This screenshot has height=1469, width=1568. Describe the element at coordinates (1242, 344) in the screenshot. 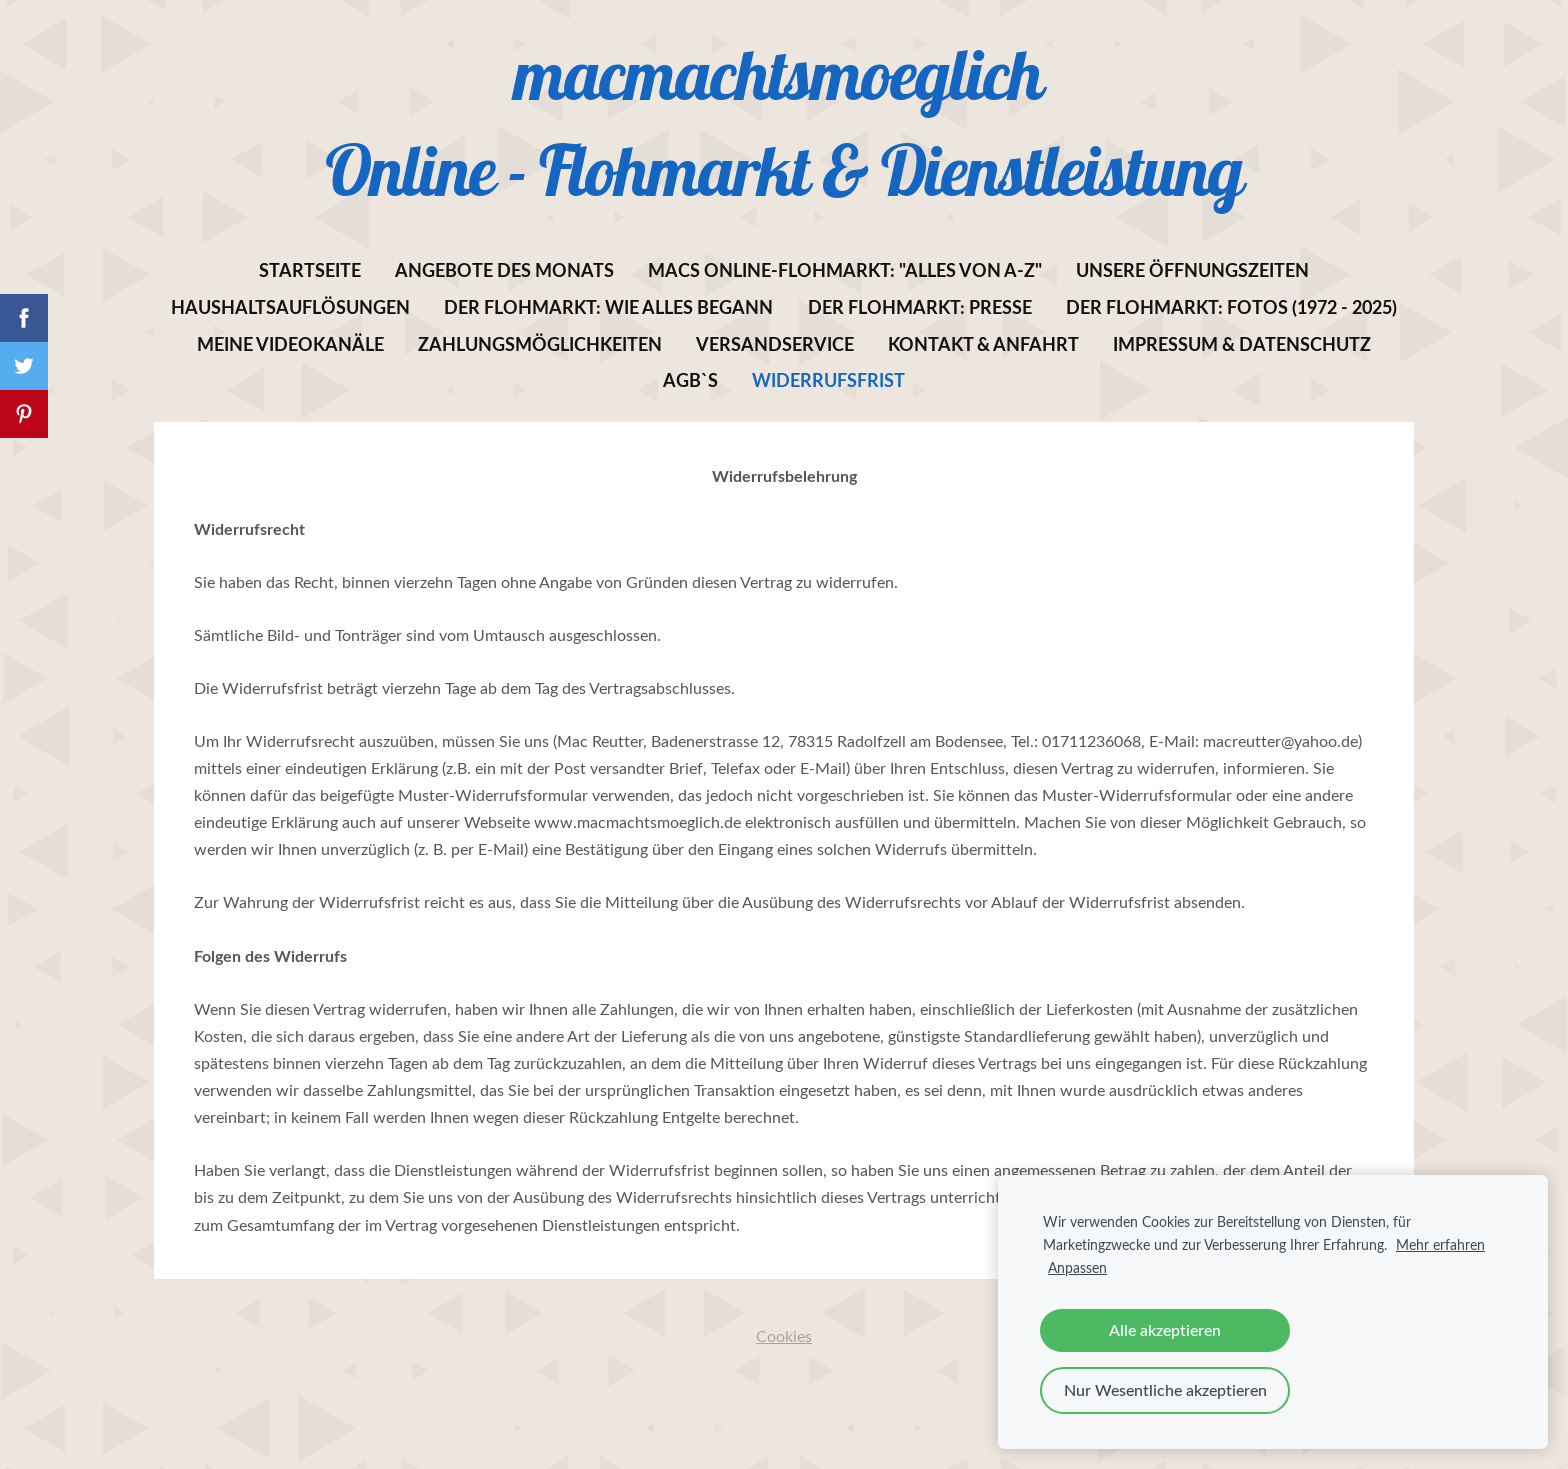

I see `Impressum & Datenschutz [menuitem]` at that location.